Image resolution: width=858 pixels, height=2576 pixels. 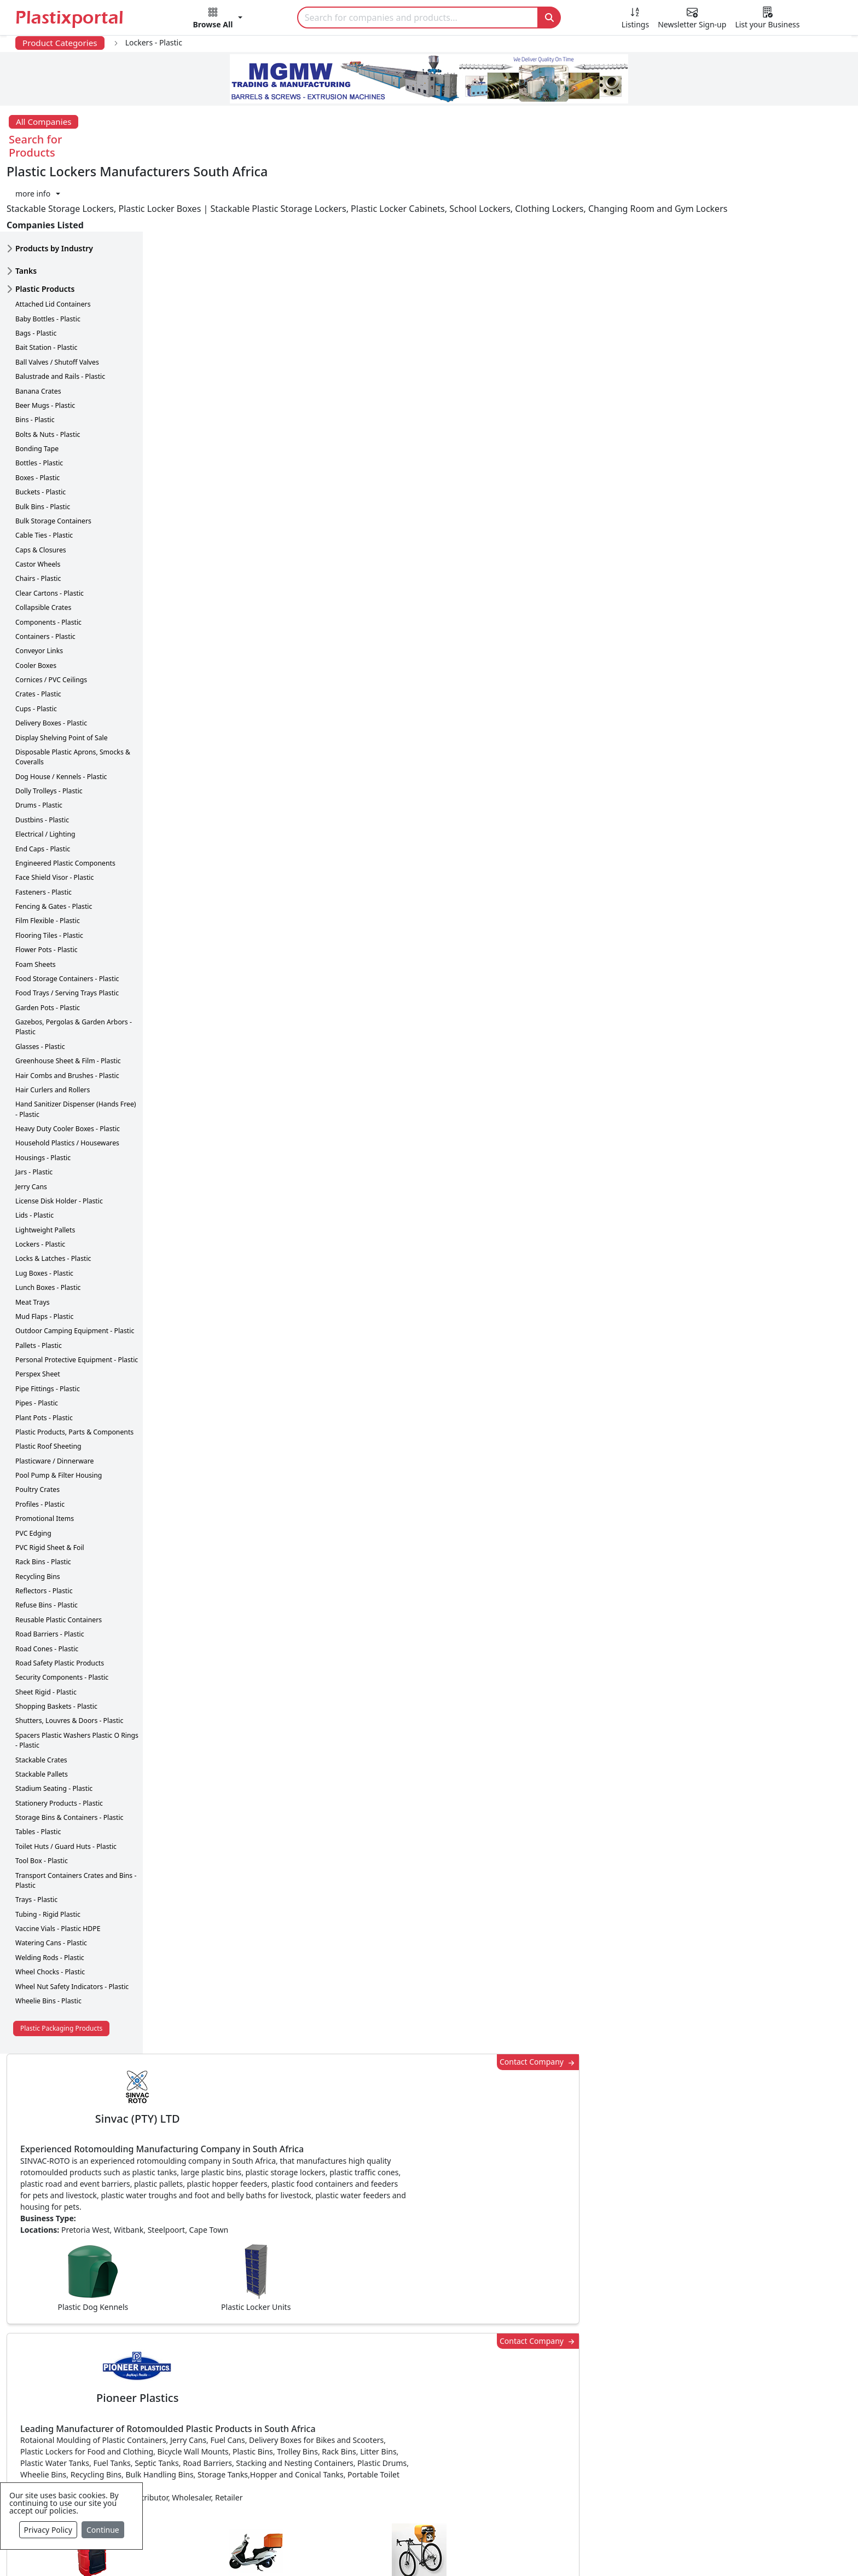 I want to click on Browse All, so click(x=586, y=2407).